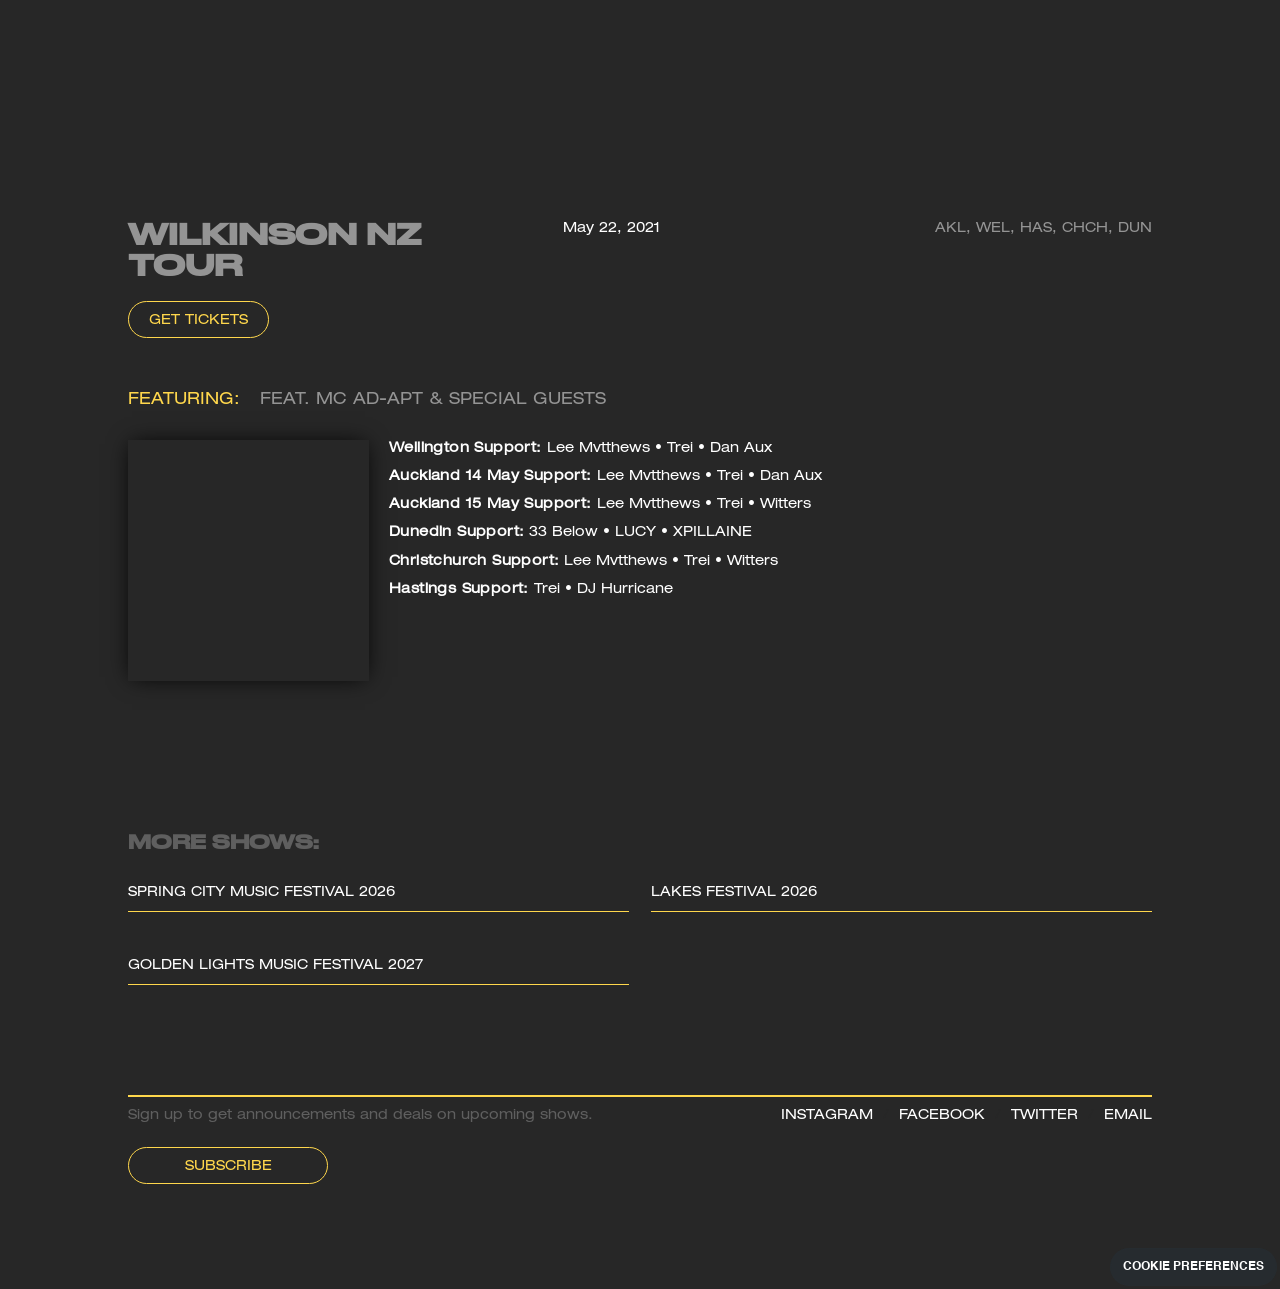 This screenshot has width=1280, height=1289. Describe the element at coordinates (275, 966) in the screenshot. I see `Golden Lights Music Festival 2027` at that location.